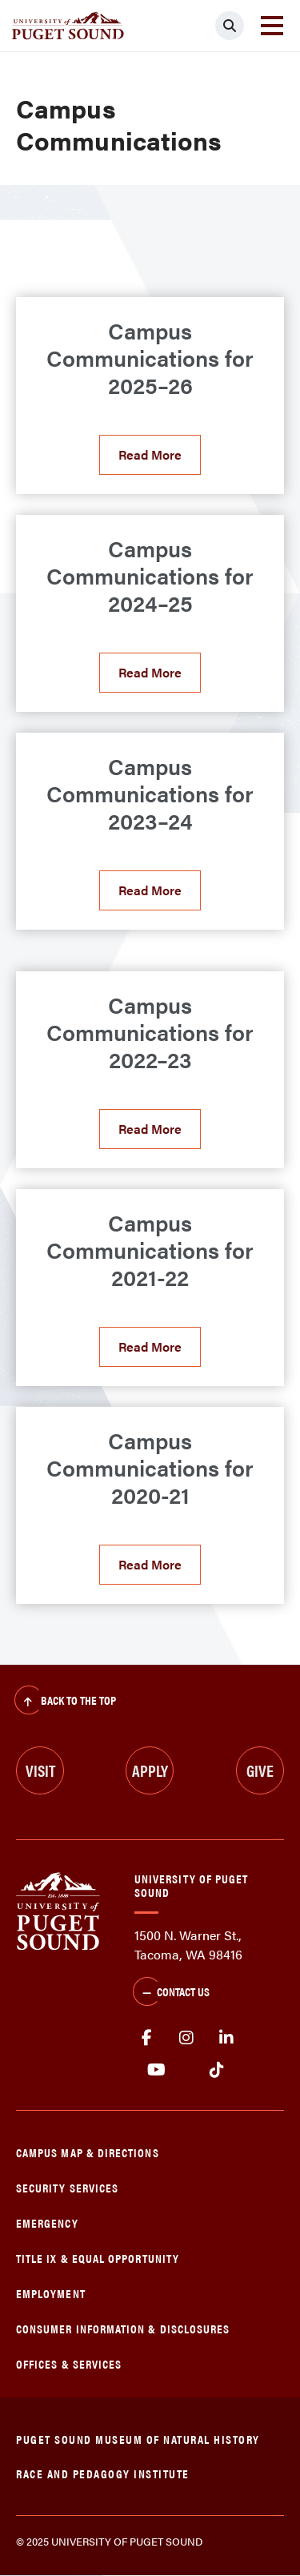 This screenshot has width=300, height=2576. I want to click on Employment, so click(51, 2293).